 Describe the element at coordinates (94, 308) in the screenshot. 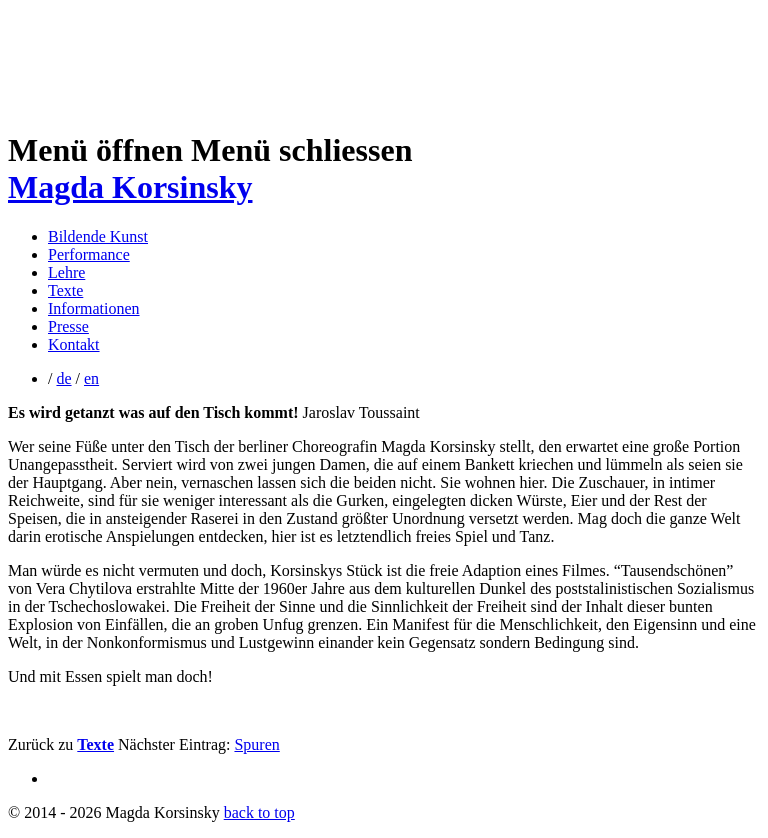

I see `Informationen` at that location.